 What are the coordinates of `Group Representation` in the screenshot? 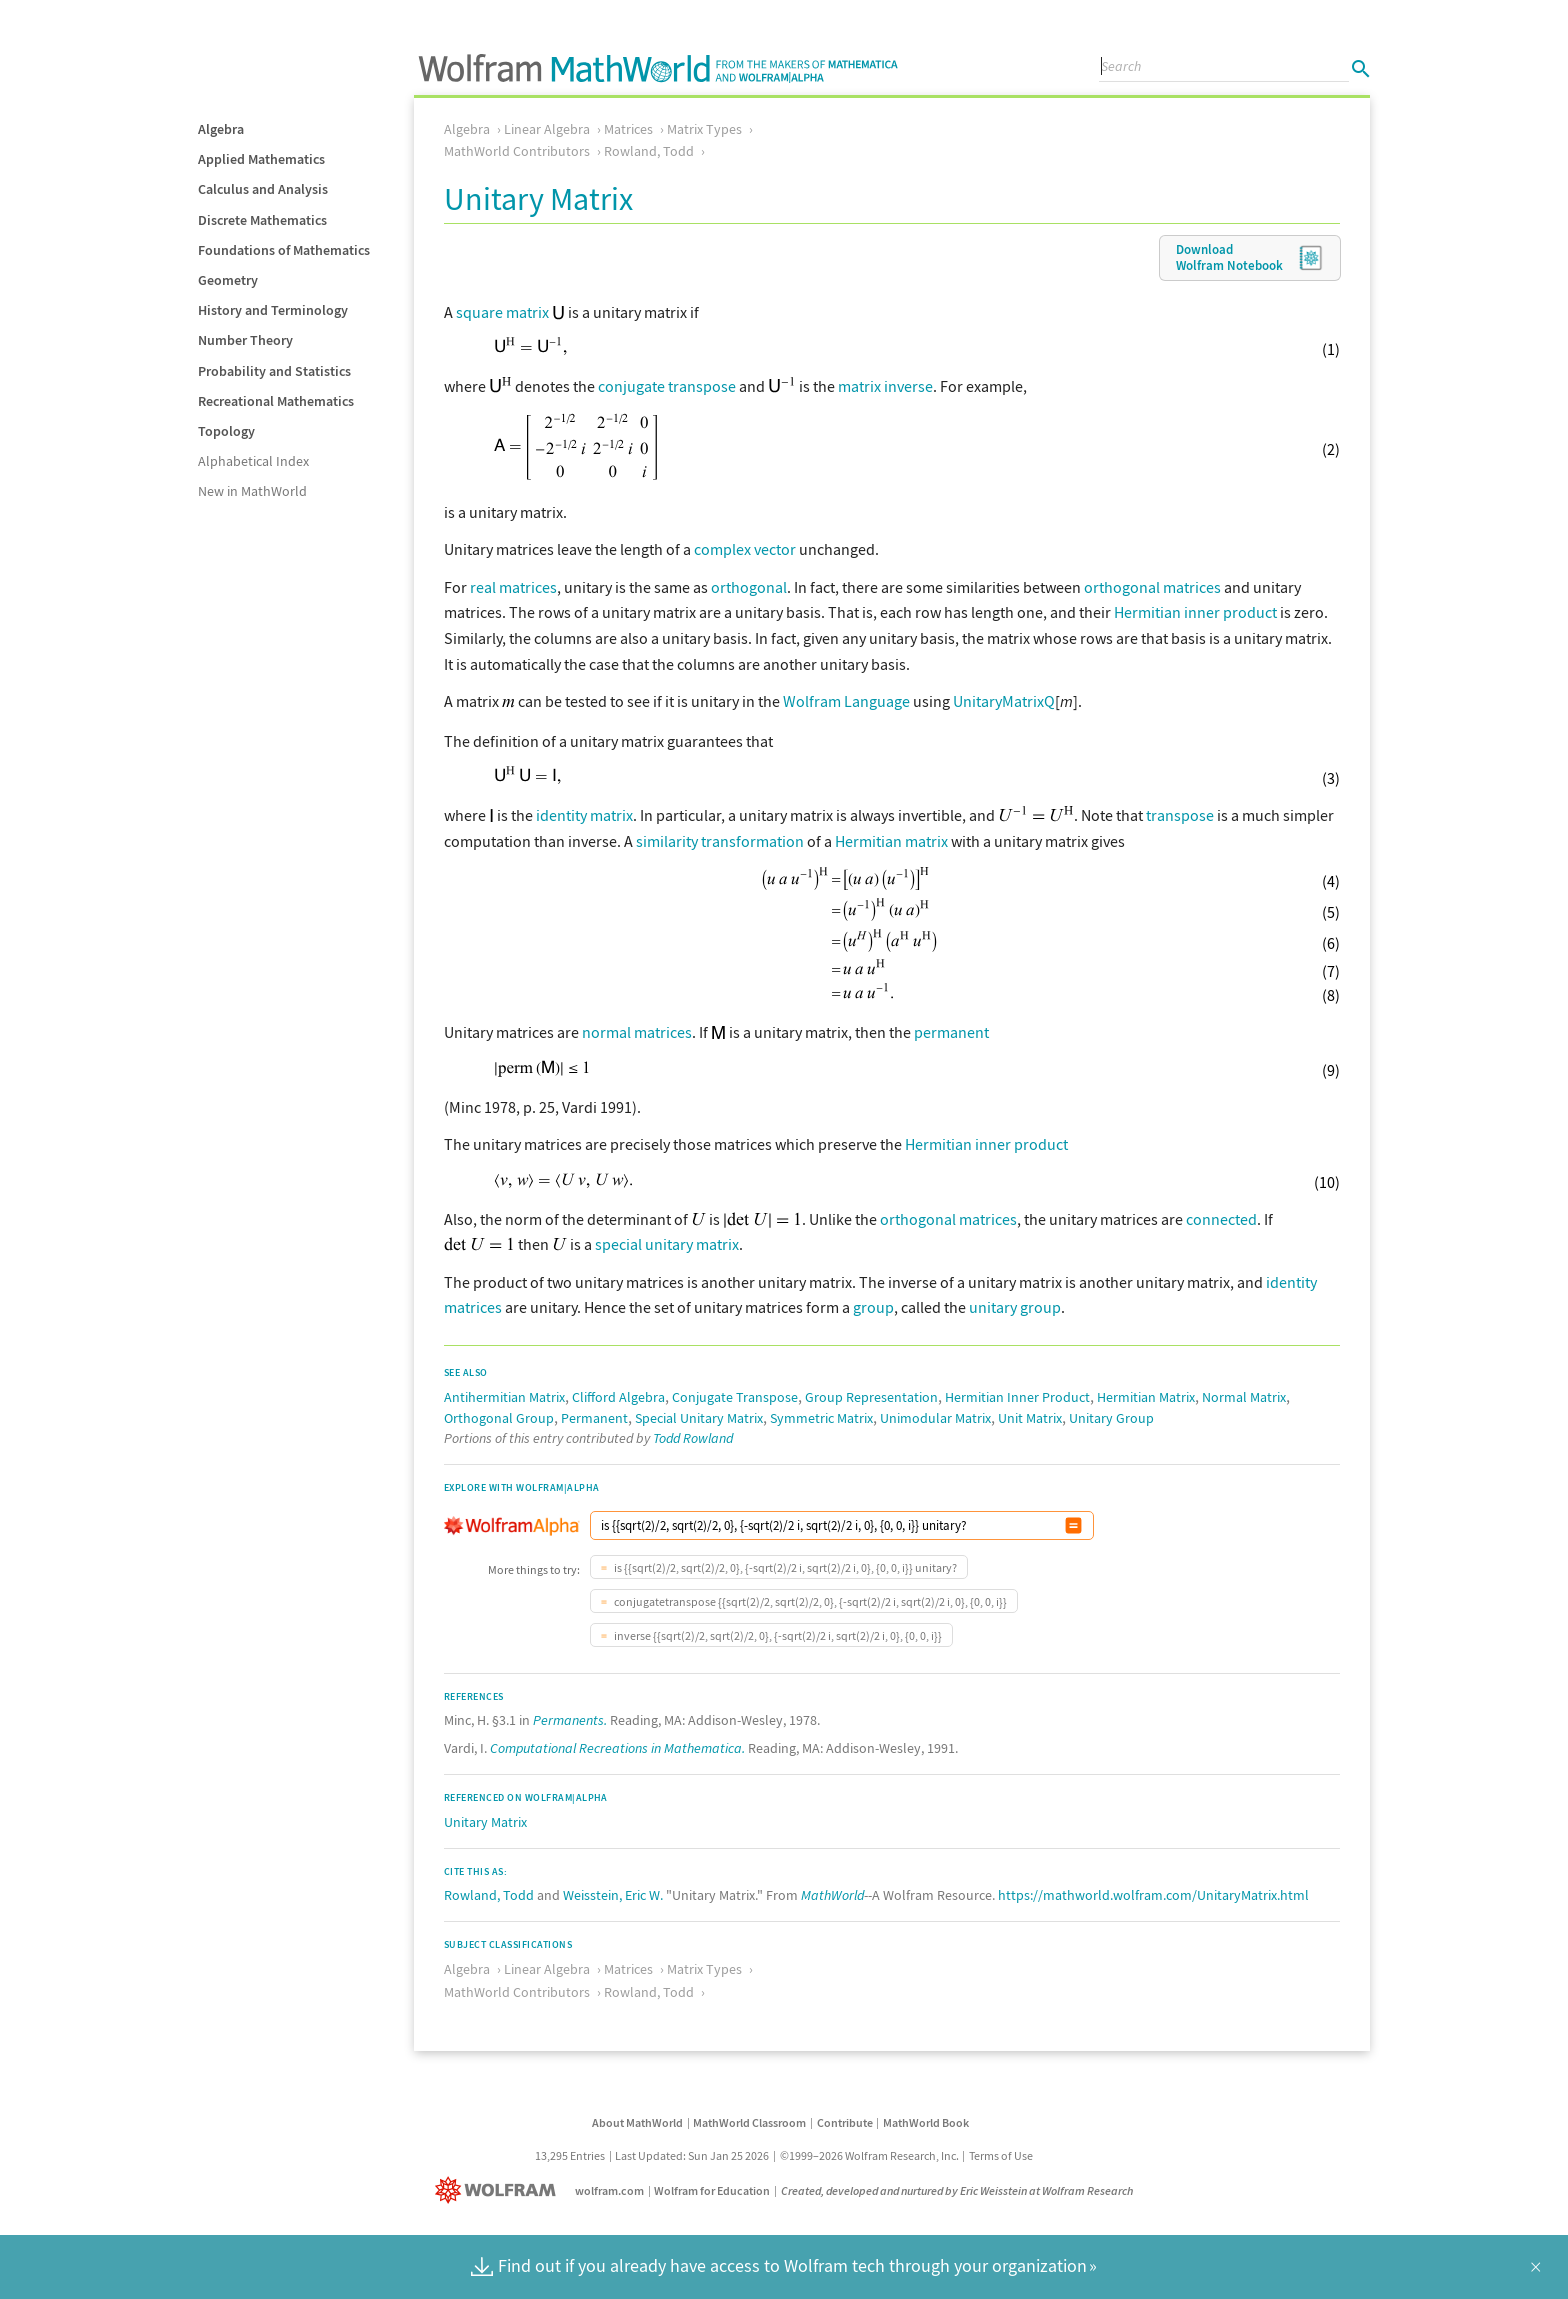 It's located at (871, 1395).